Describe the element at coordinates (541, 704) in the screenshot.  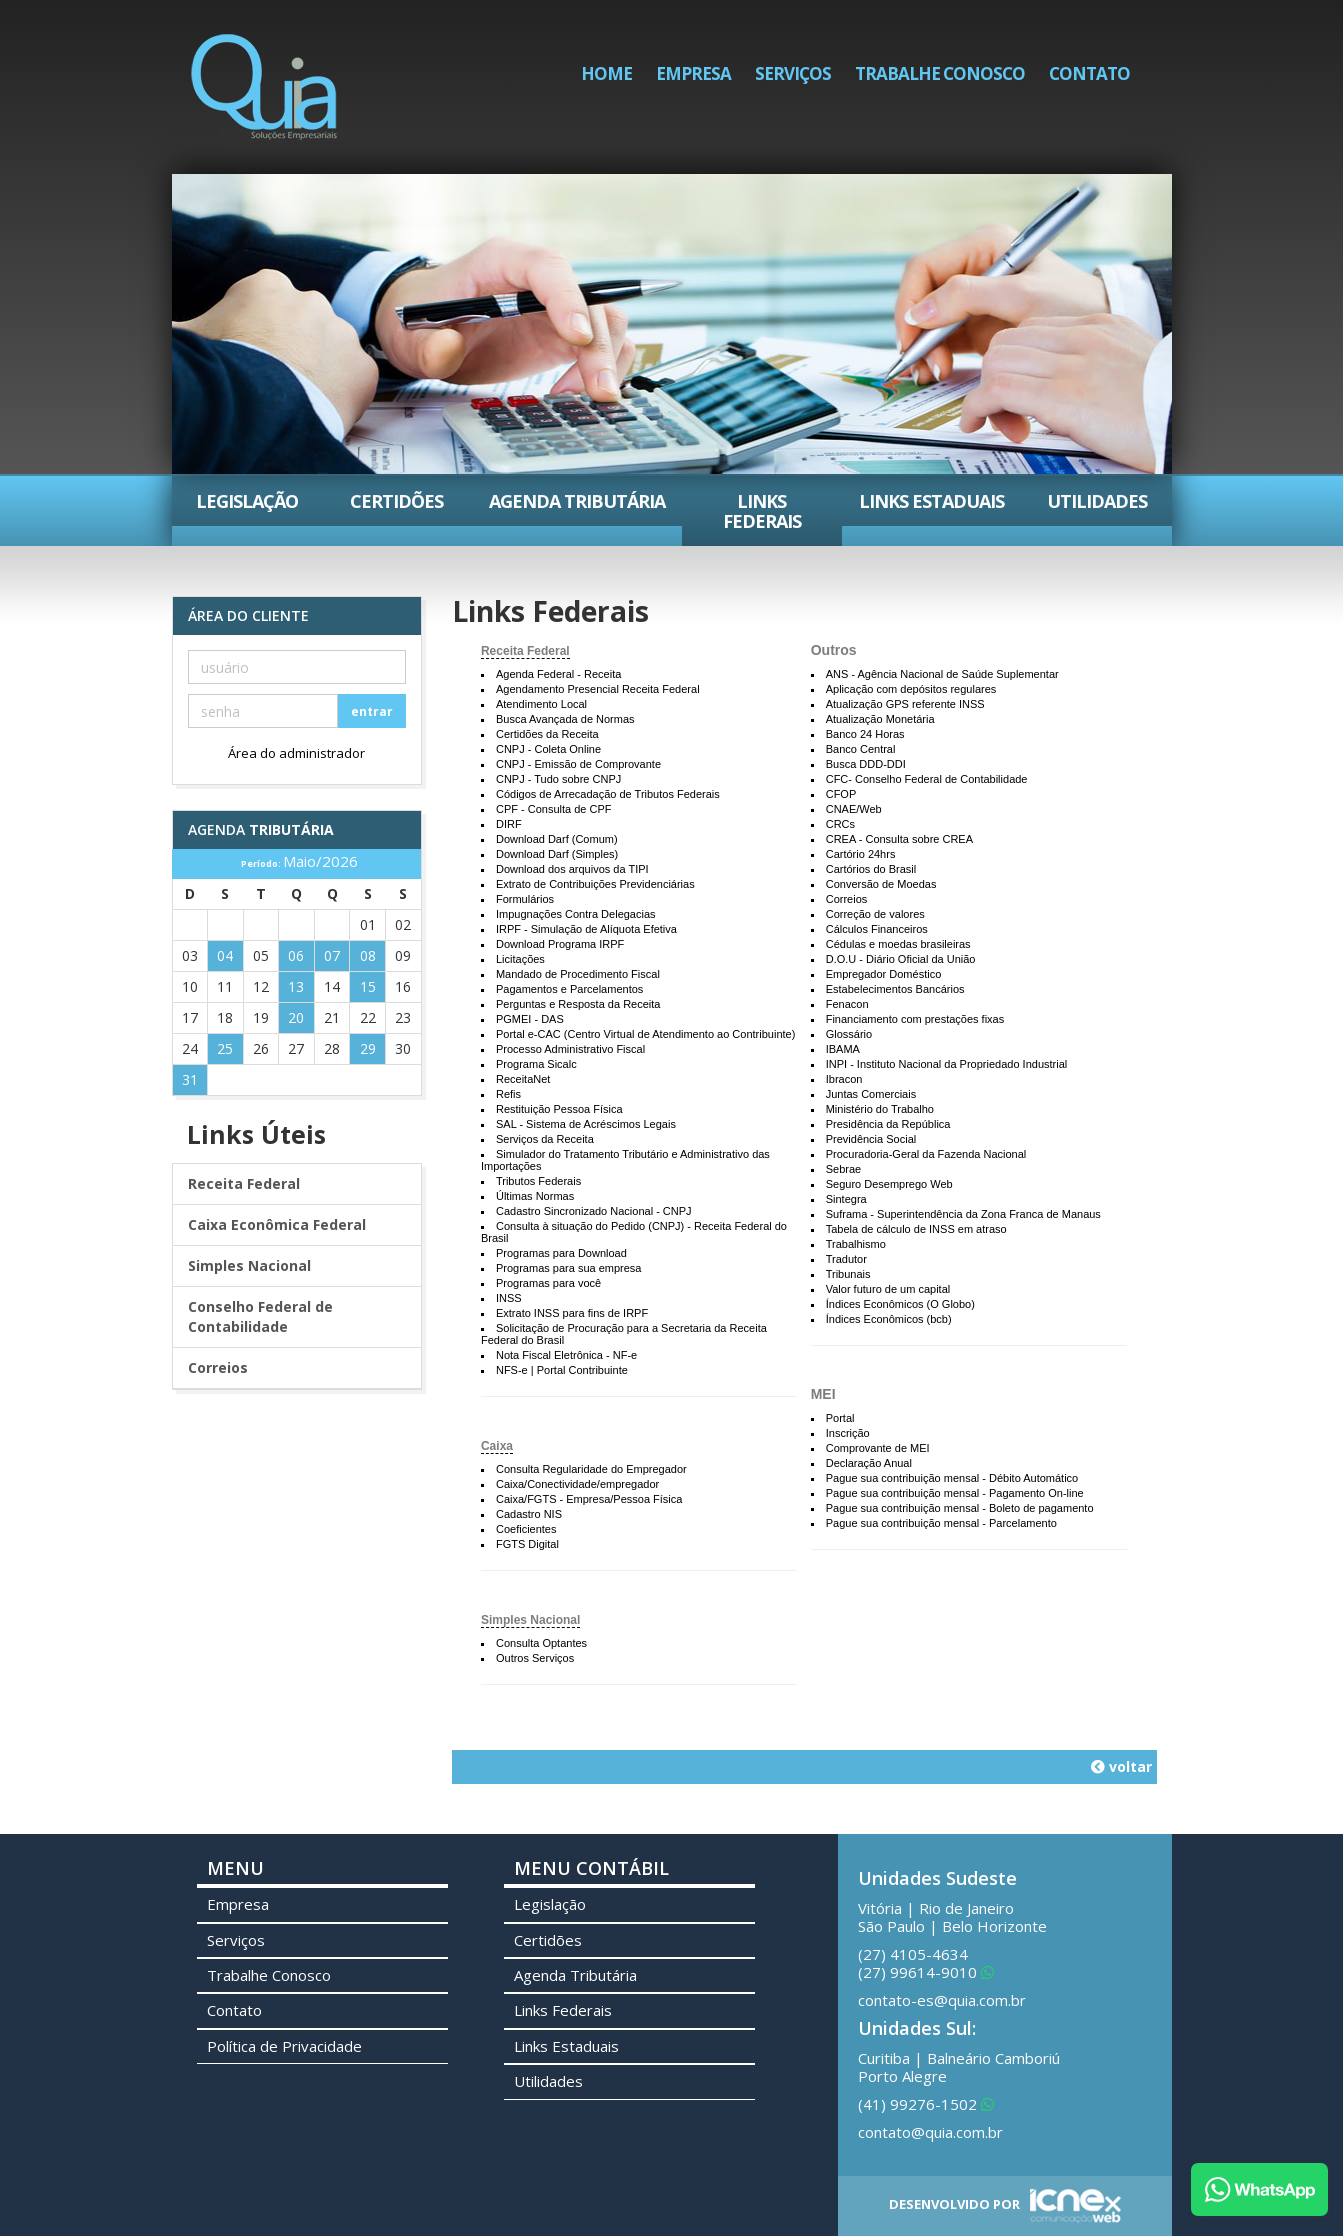
I see `Atendimento Local` at that location.